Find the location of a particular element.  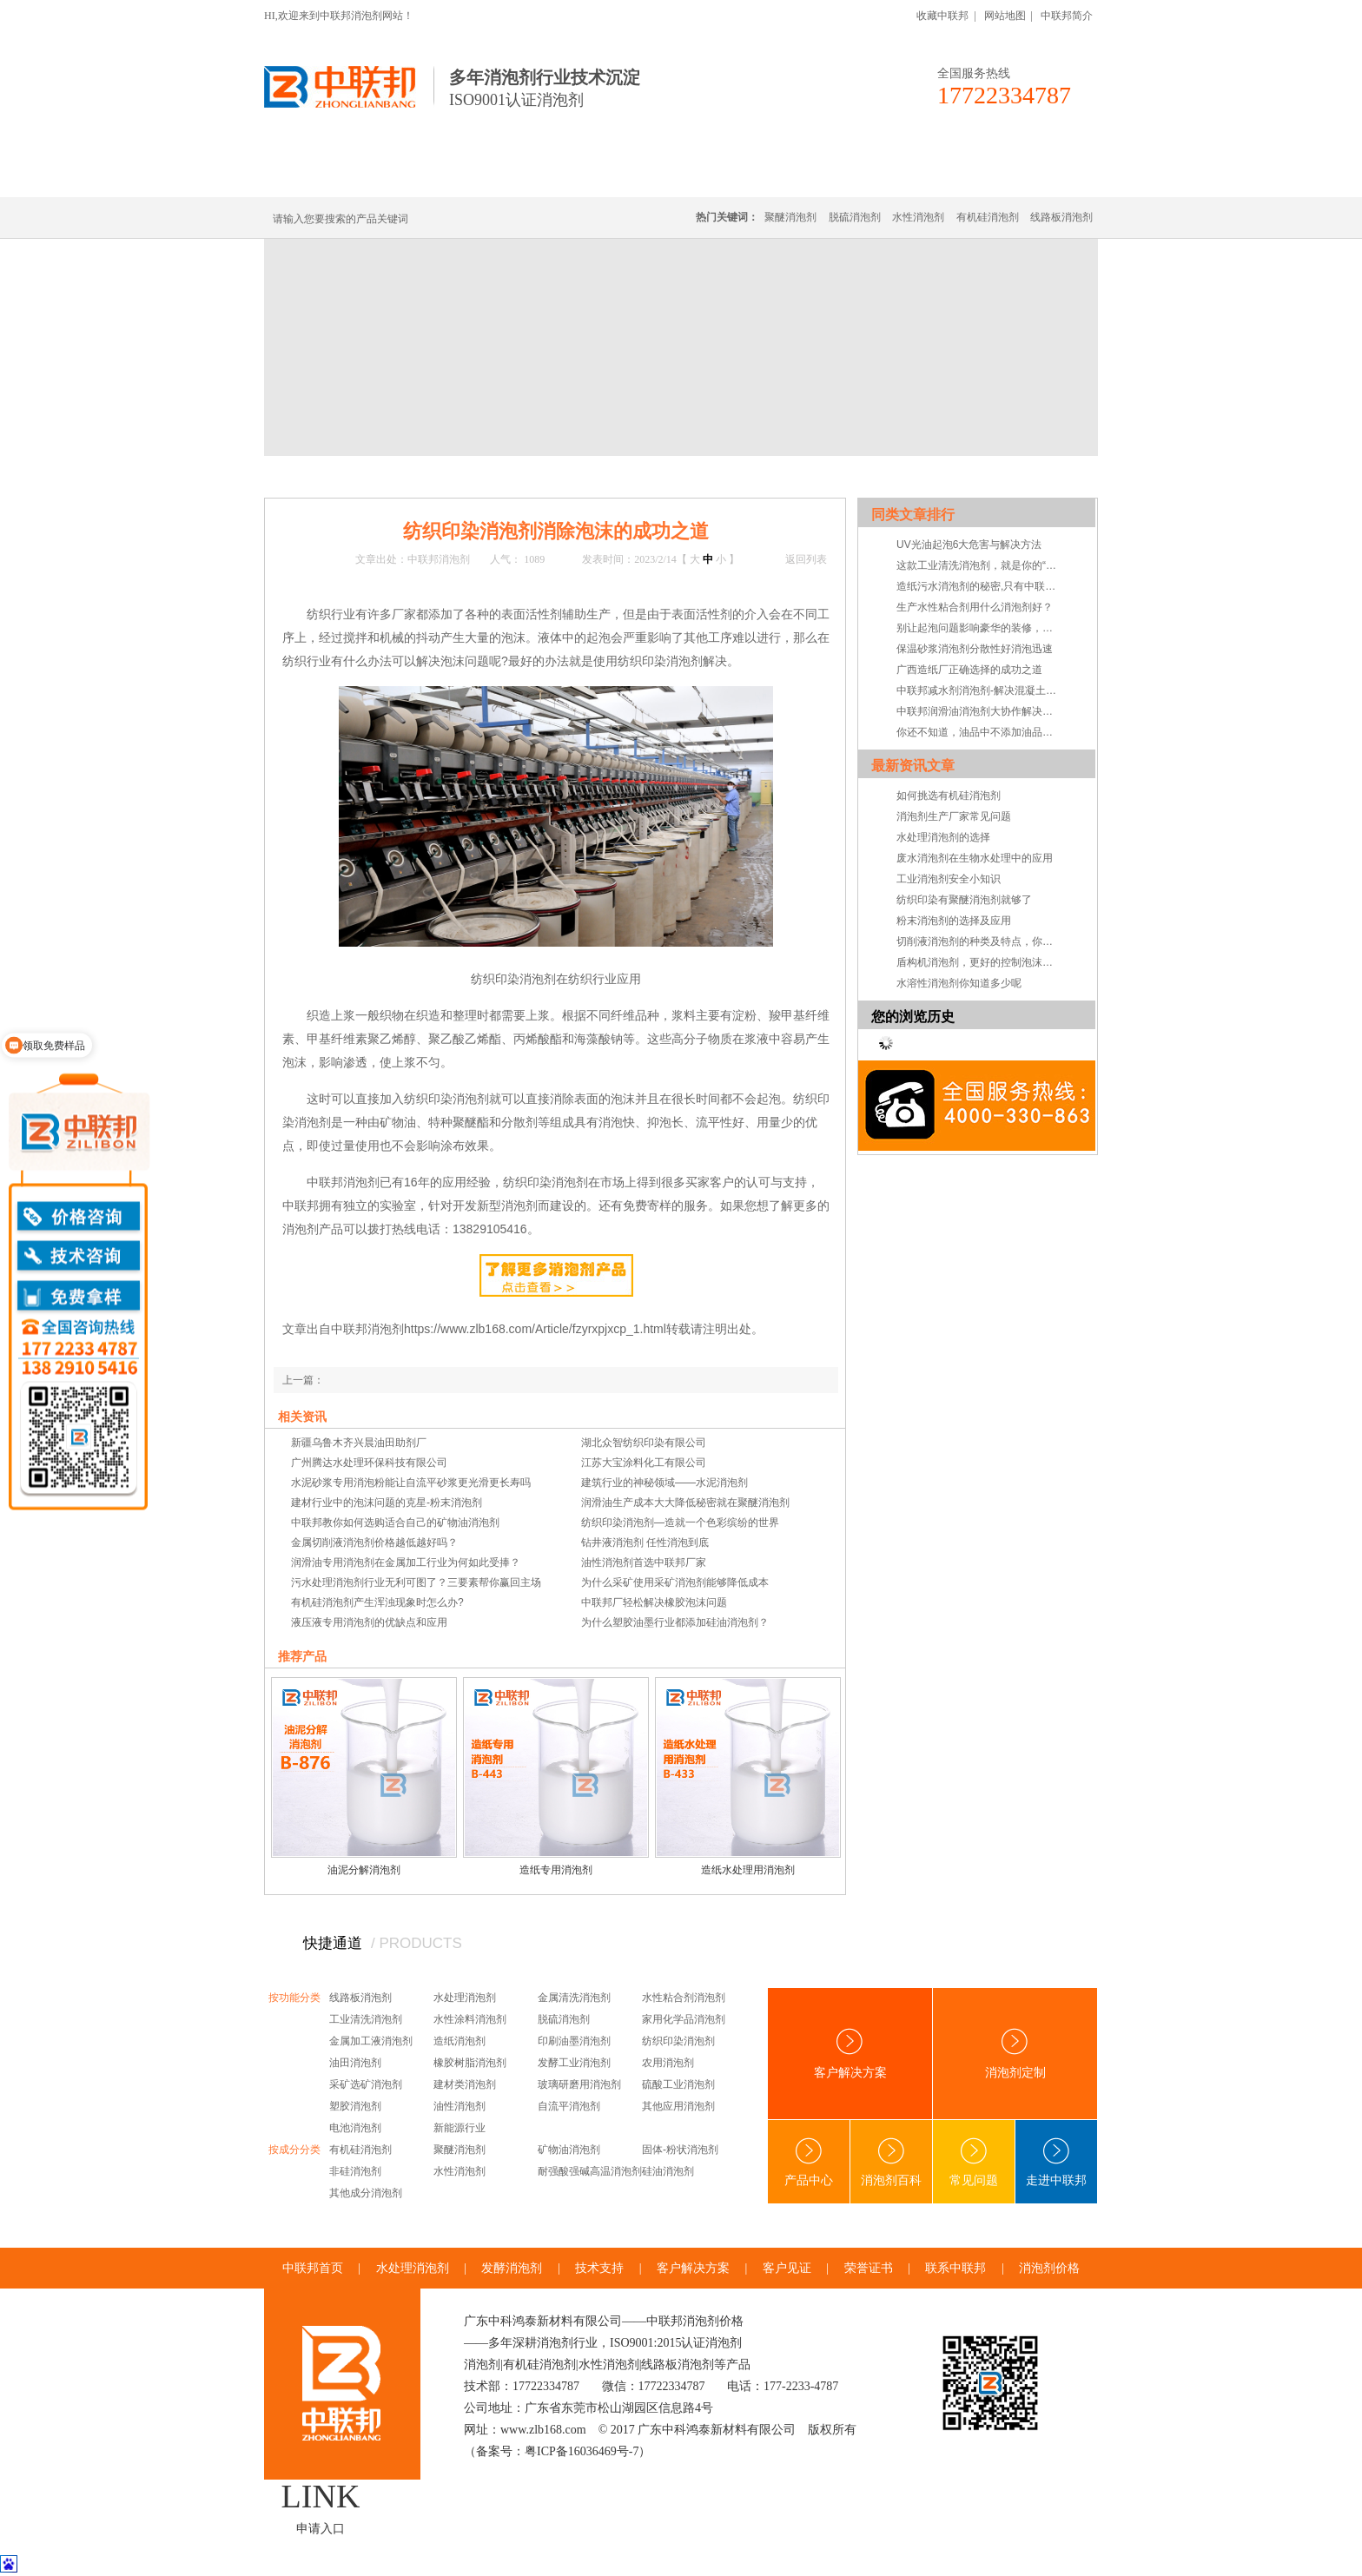

切削液消泡剂的种类及特点，你知道吗？ is located at coordinates (978, 941).